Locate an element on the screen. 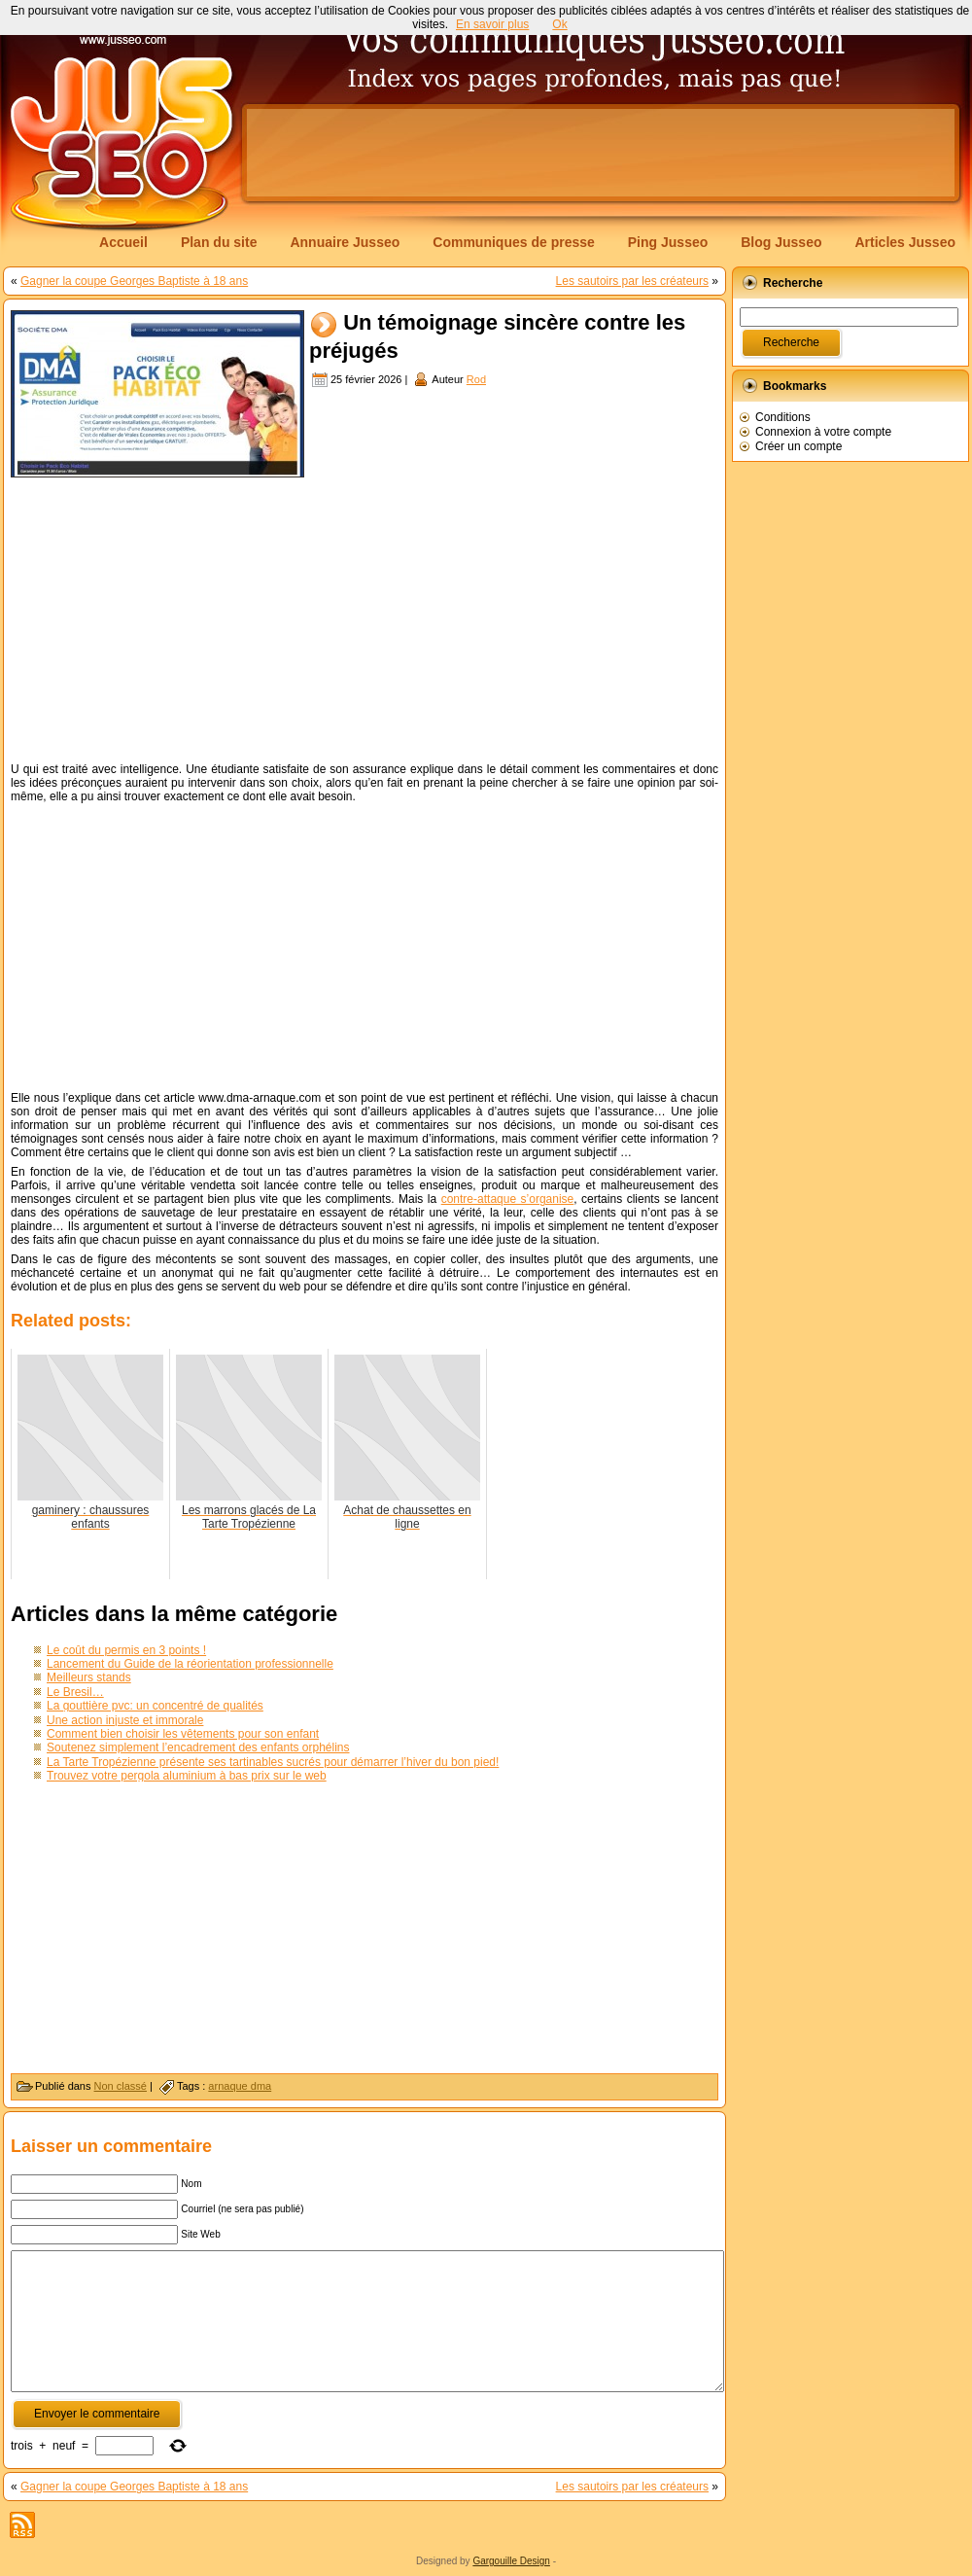 This screenshot has height=2576, width=972. Rod is located at coordinates (476, 379).